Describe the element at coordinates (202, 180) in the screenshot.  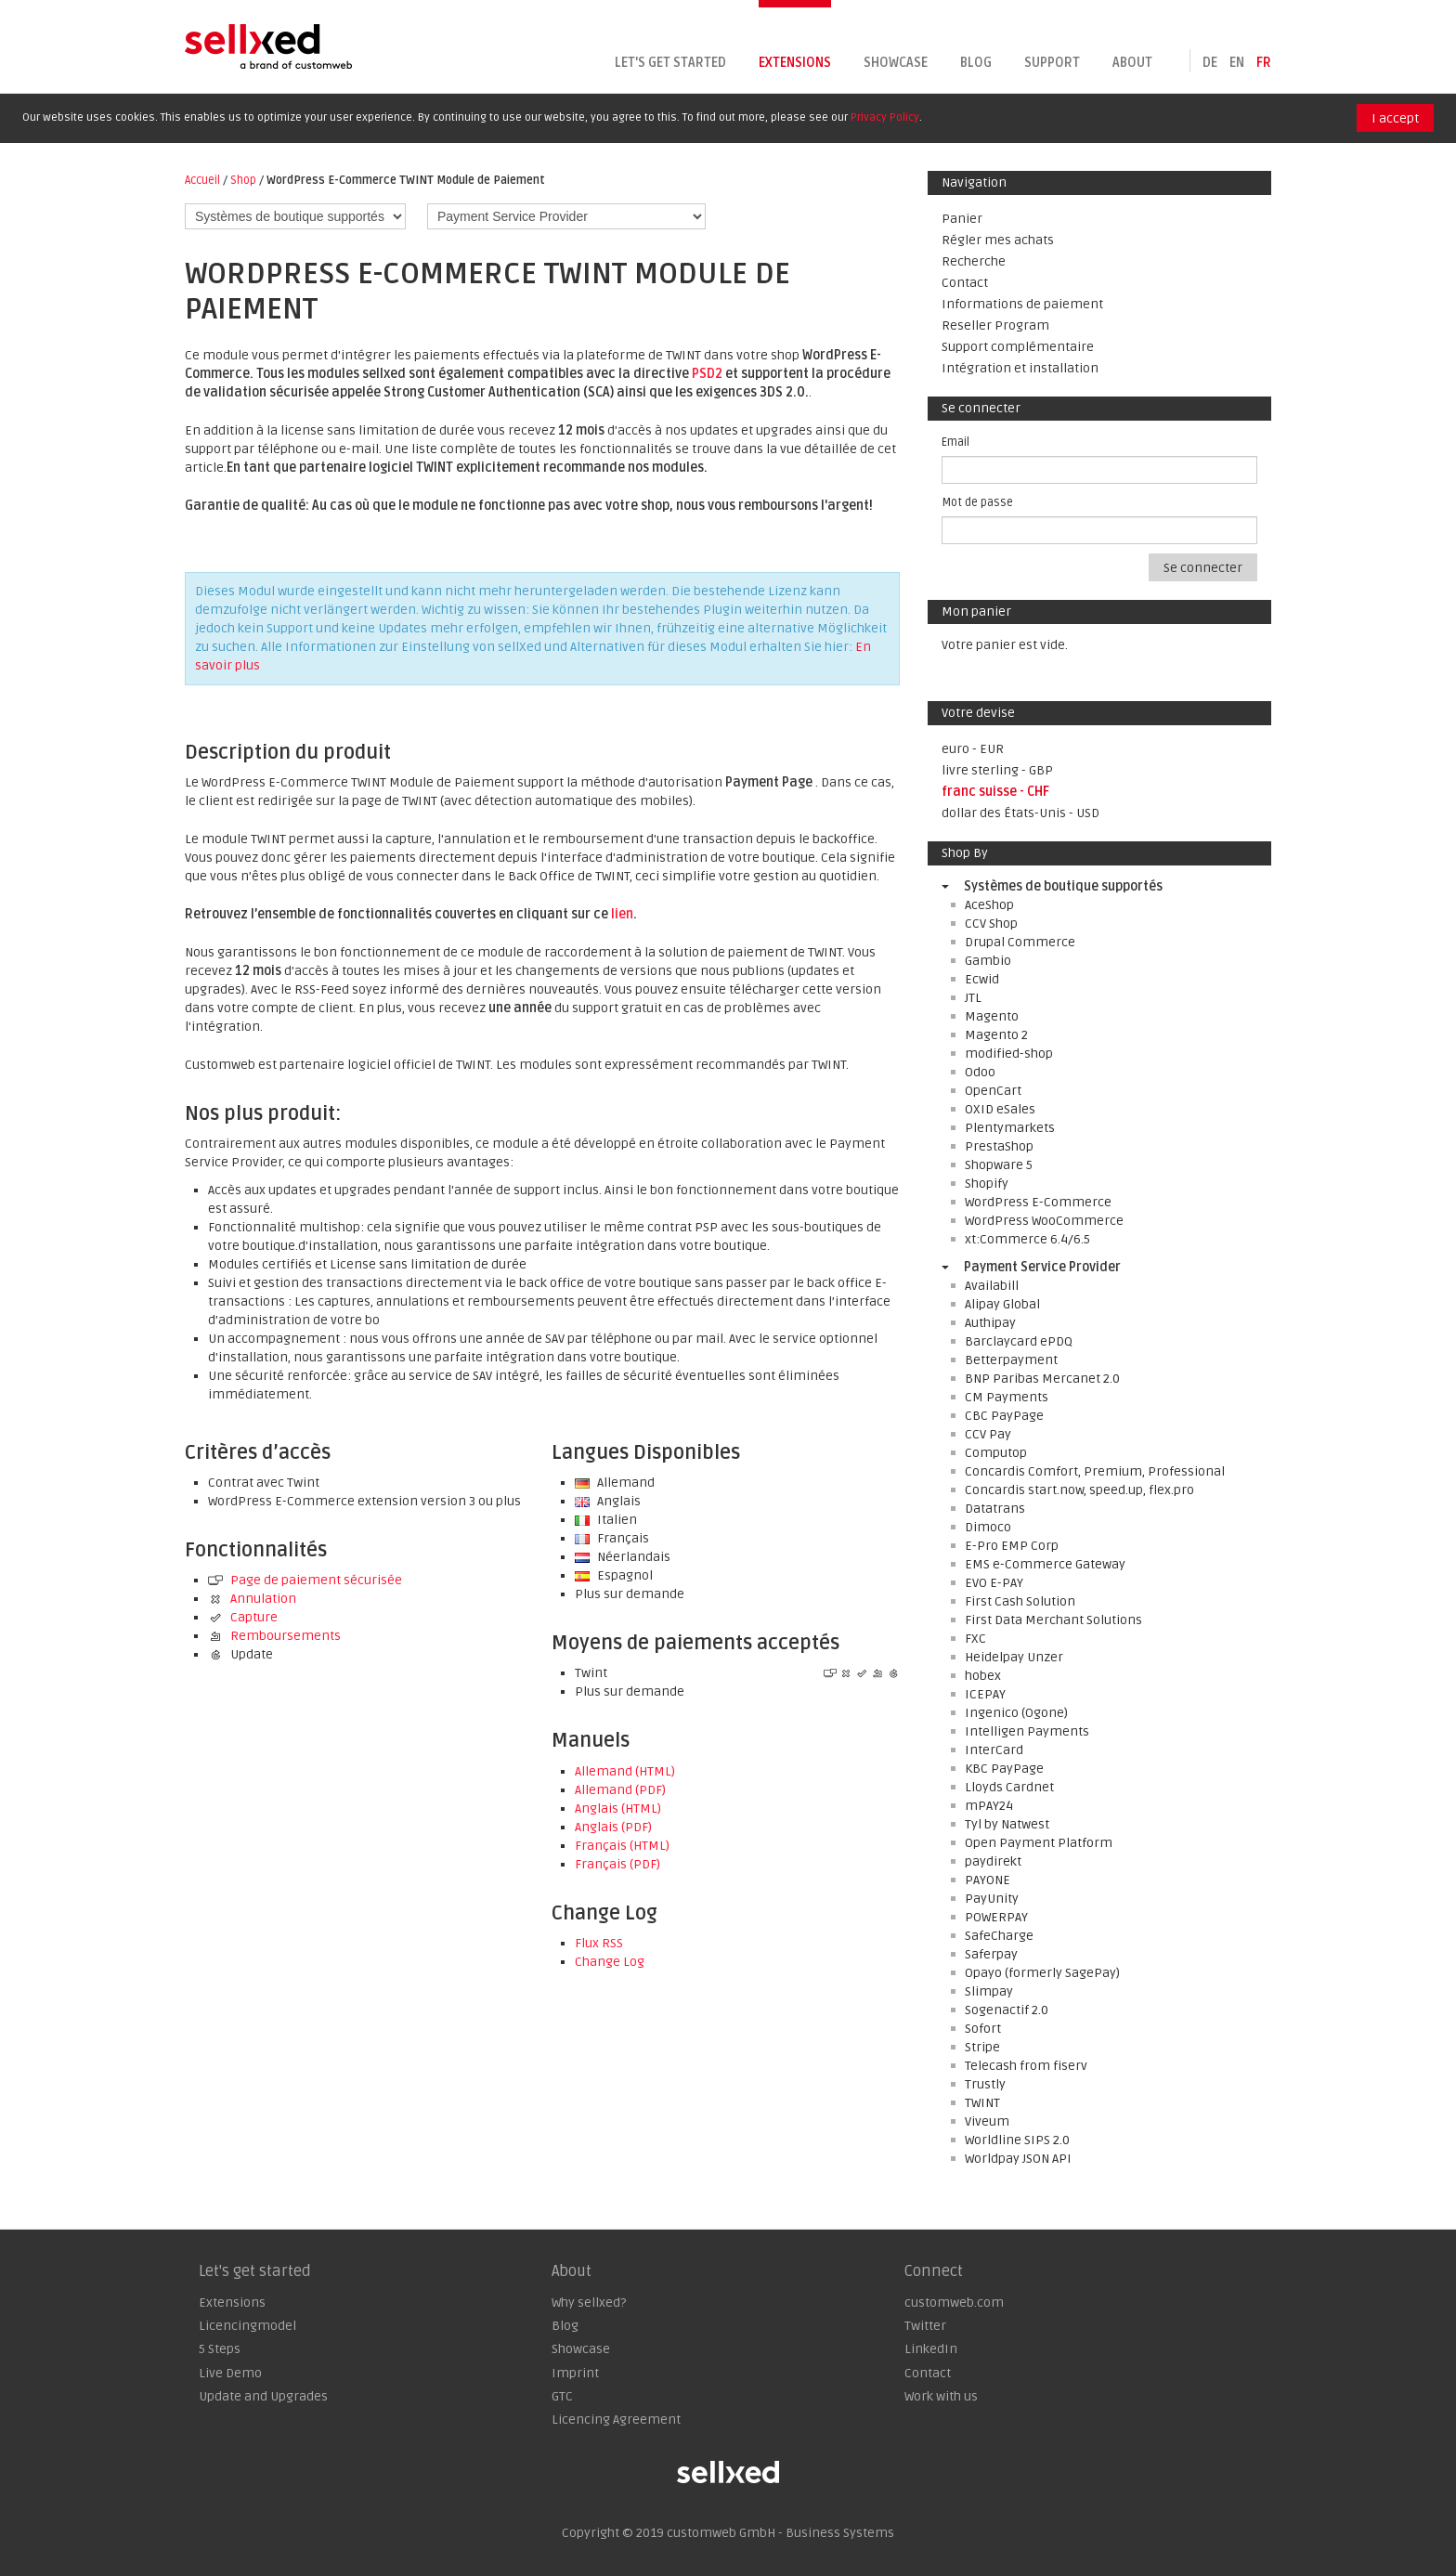
I see `Accueil` at that location.